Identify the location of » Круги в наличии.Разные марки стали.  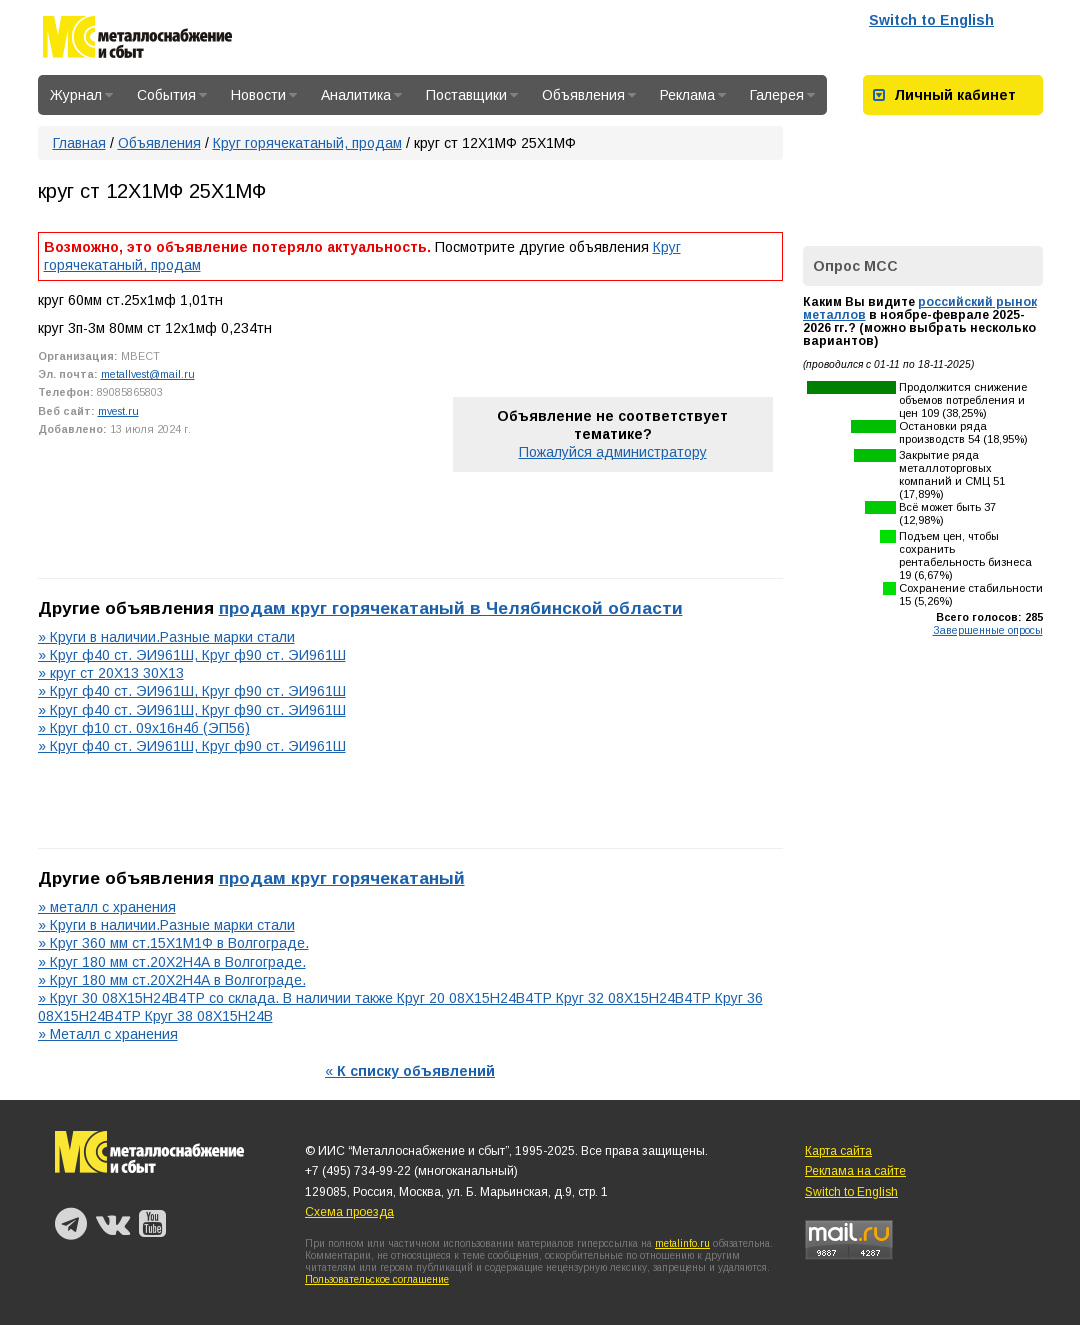
(166, 637).